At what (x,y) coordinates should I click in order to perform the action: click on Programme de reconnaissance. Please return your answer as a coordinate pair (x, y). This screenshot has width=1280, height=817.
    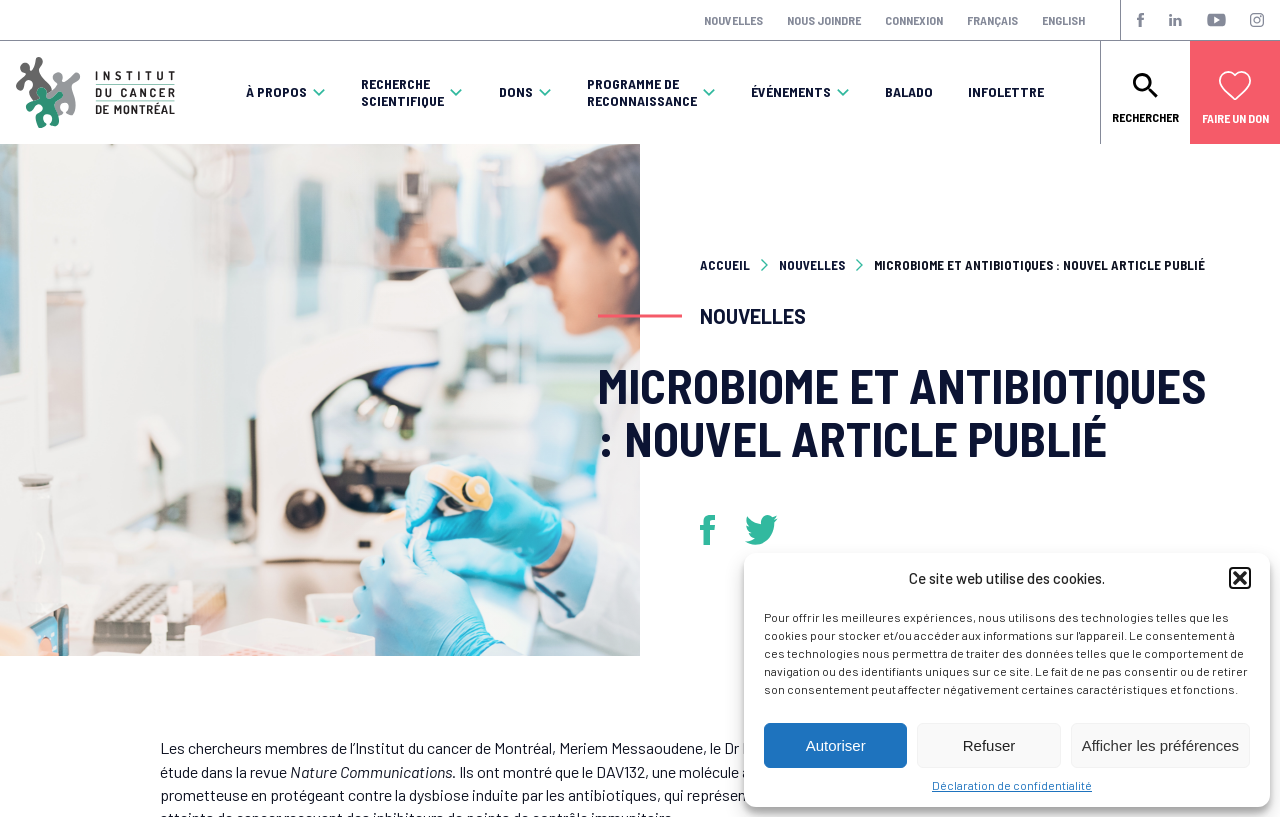
    Looking at the image, I should click on (642, 92).